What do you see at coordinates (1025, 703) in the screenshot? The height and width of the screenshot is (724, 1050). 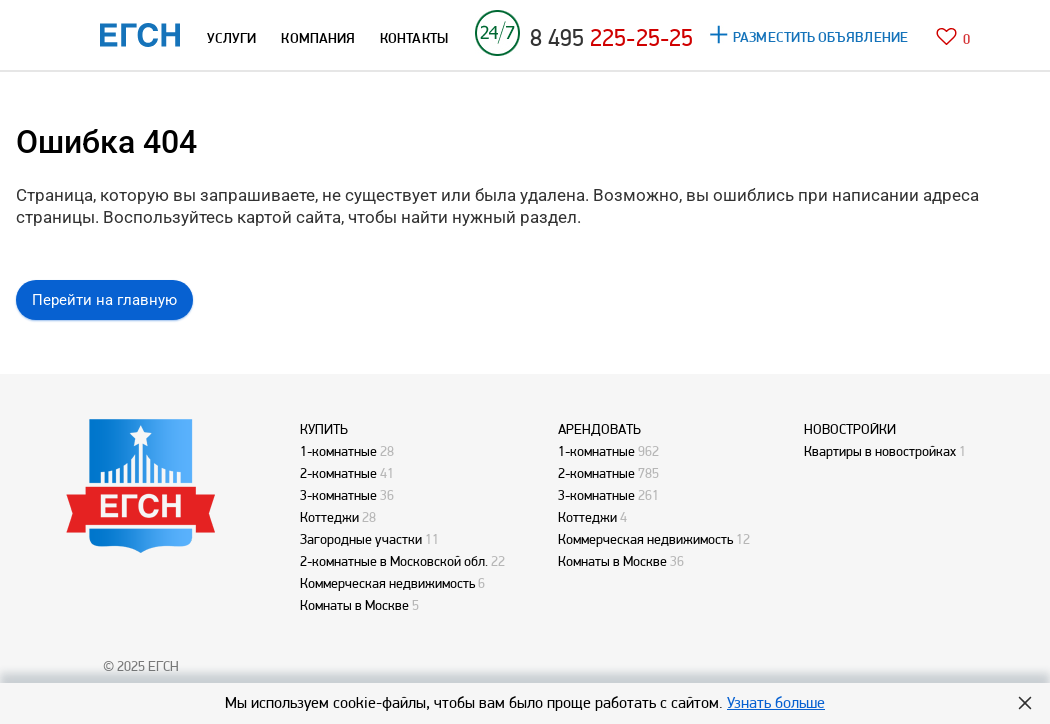 I see `Hide` at bounding box center [1025, 703].